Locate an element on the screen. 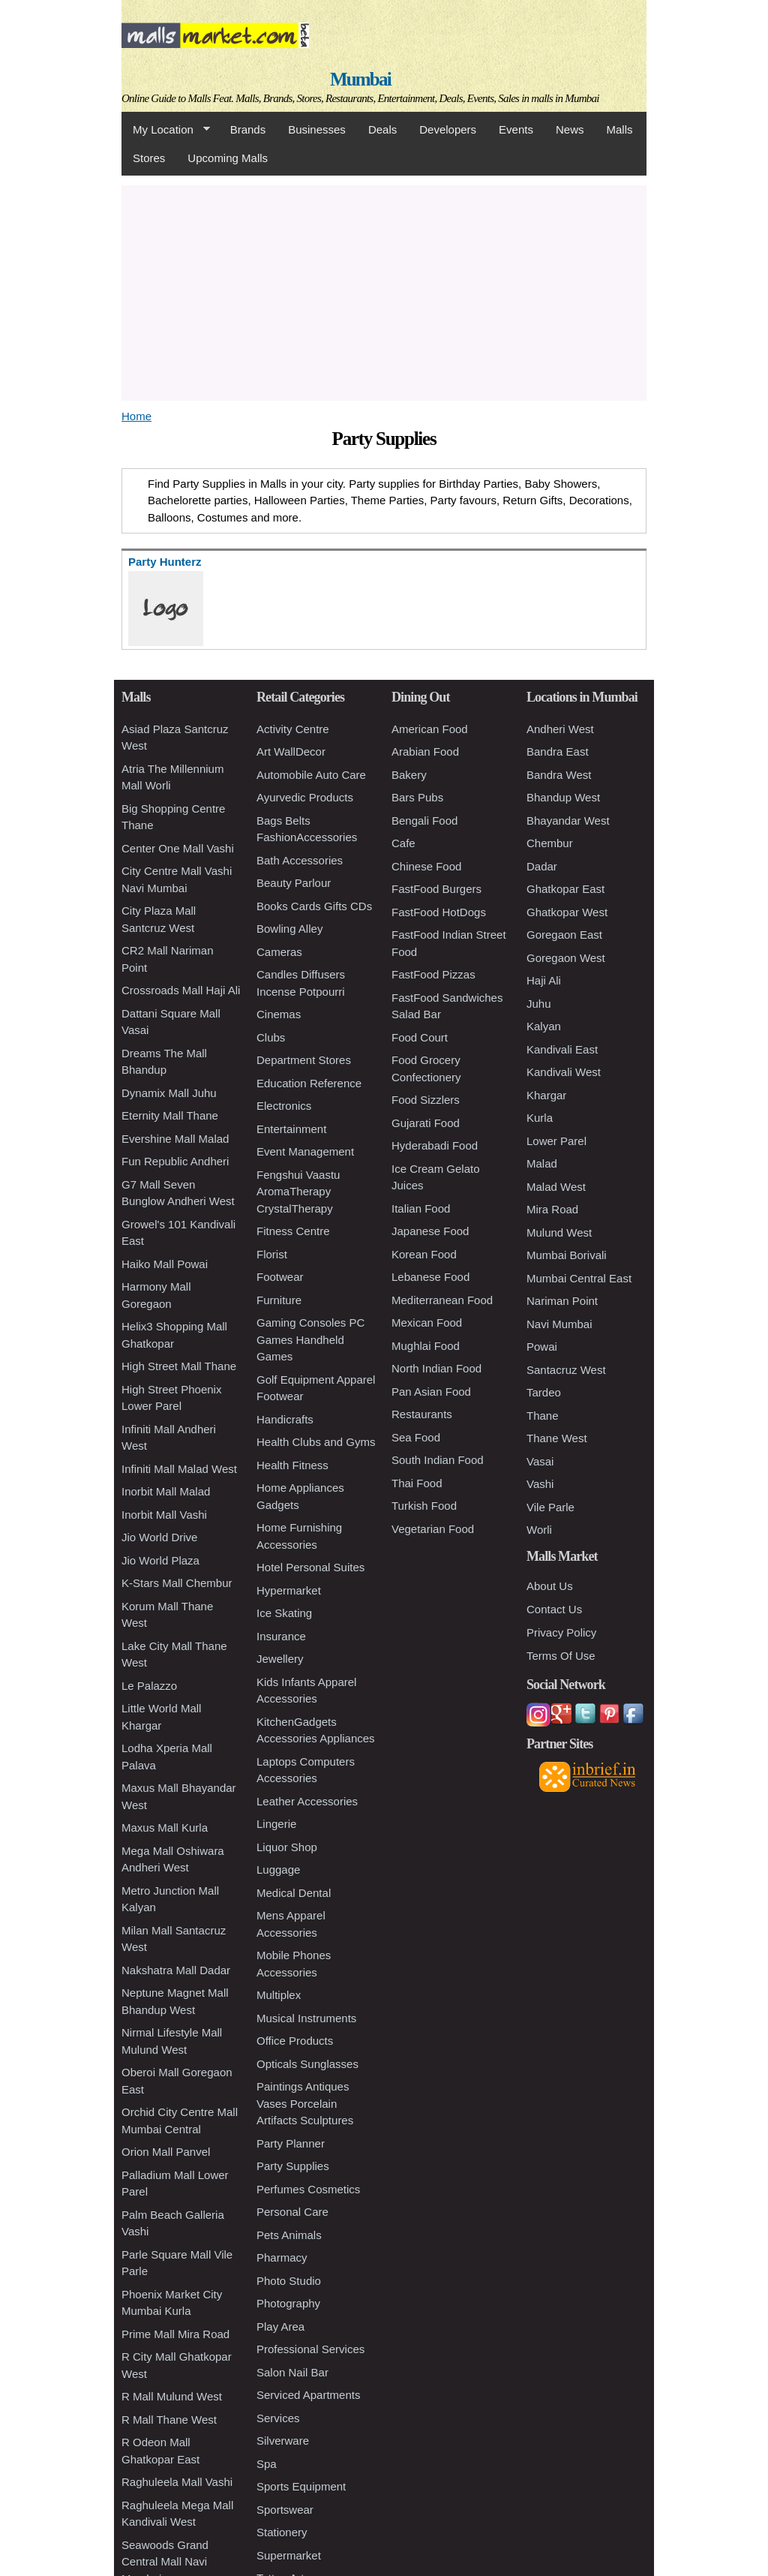  Handicrafts is located at coordinates (285, 1419).